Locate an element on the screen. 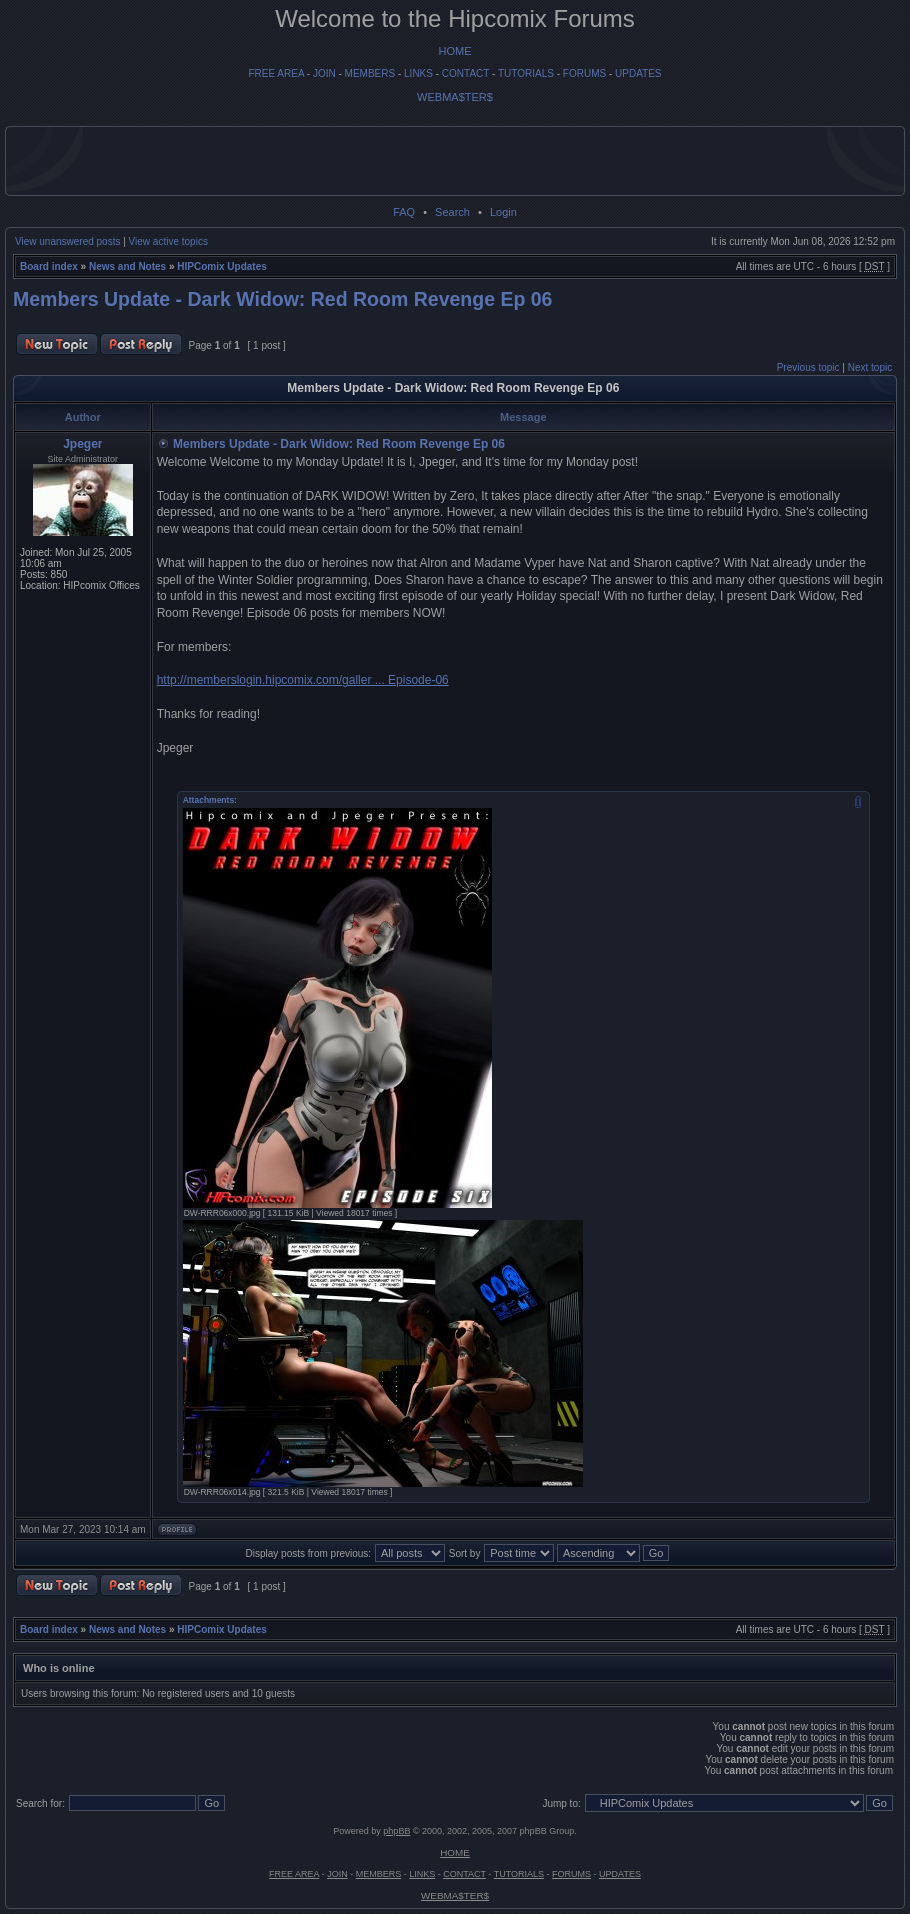  View unanswered posts is located at coordinates (67, 241).